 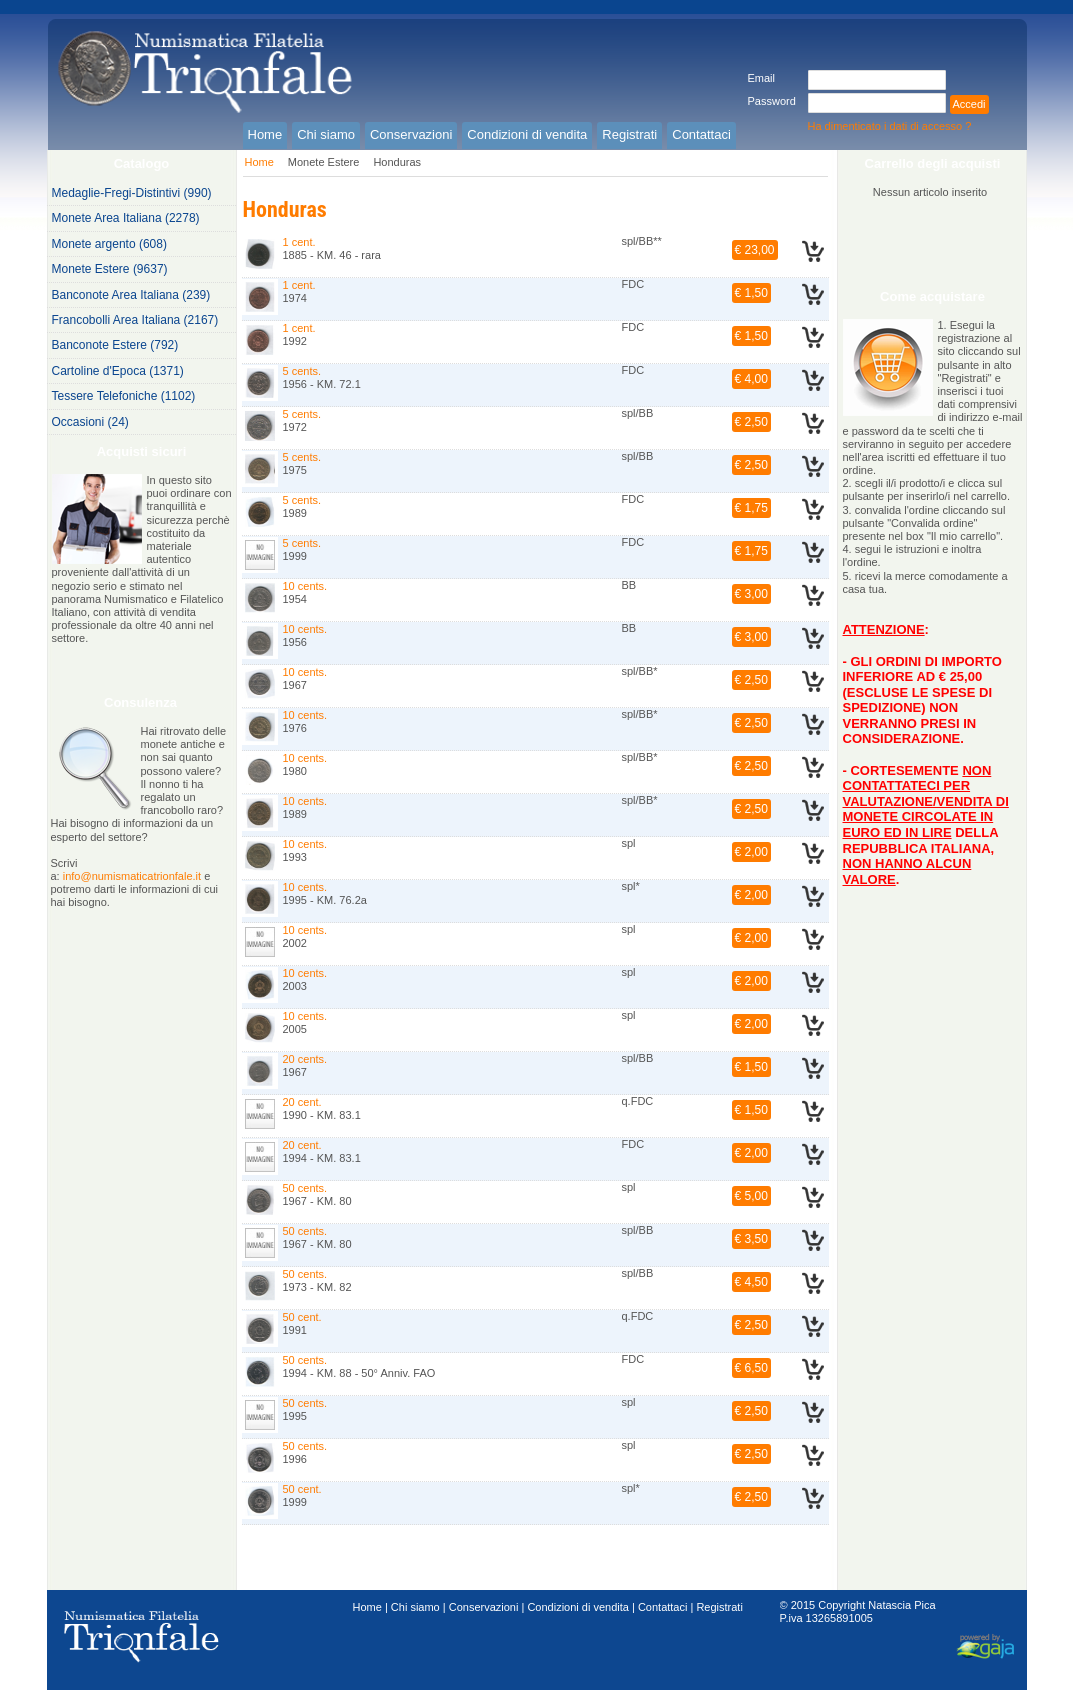 What do you see at coordinates (135, 320) in the screenshot?
I see `Francobolli Area Italiana (2167)` at bounding box center [135, 320].